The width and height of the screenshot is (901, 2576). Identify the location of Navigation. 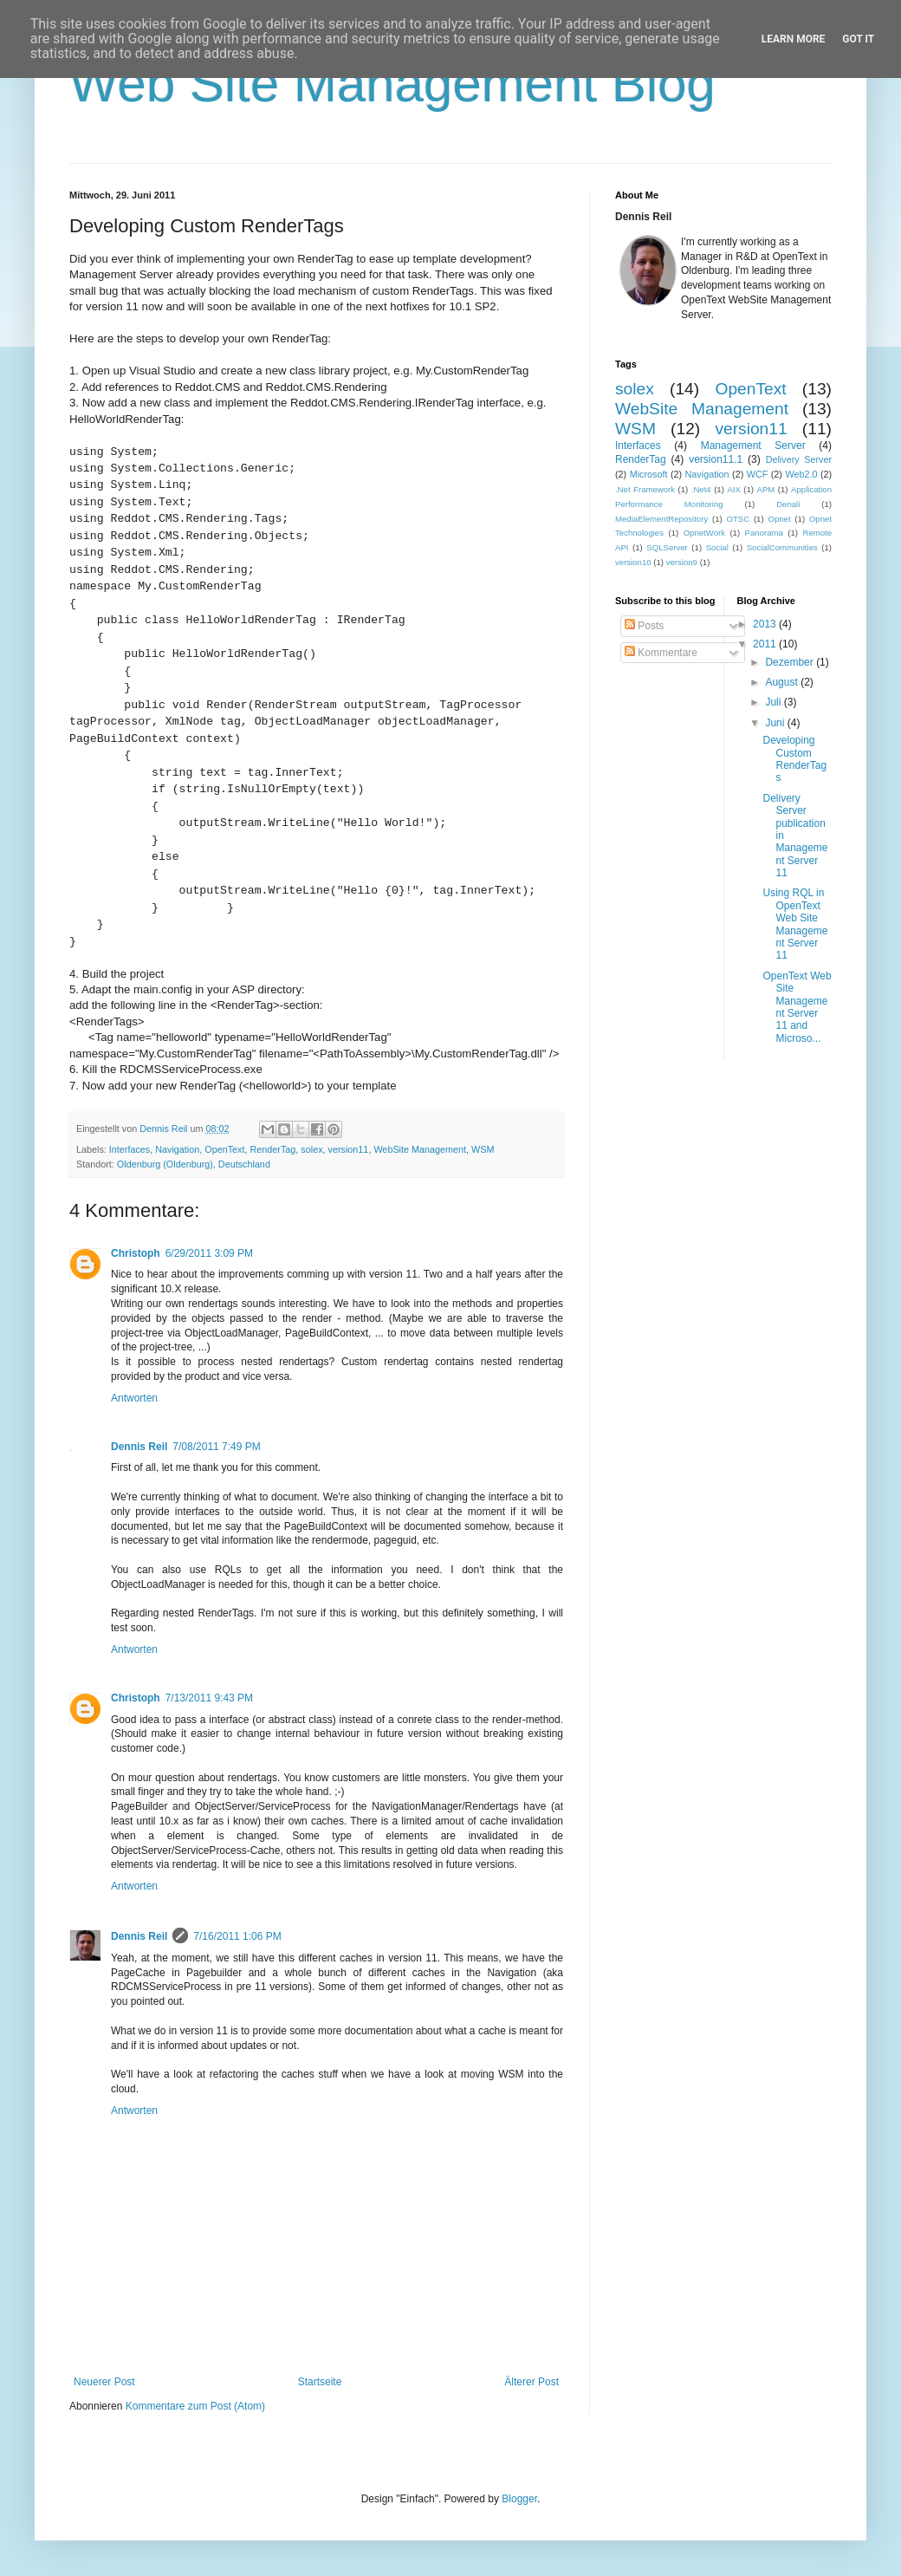
(177, 1149).